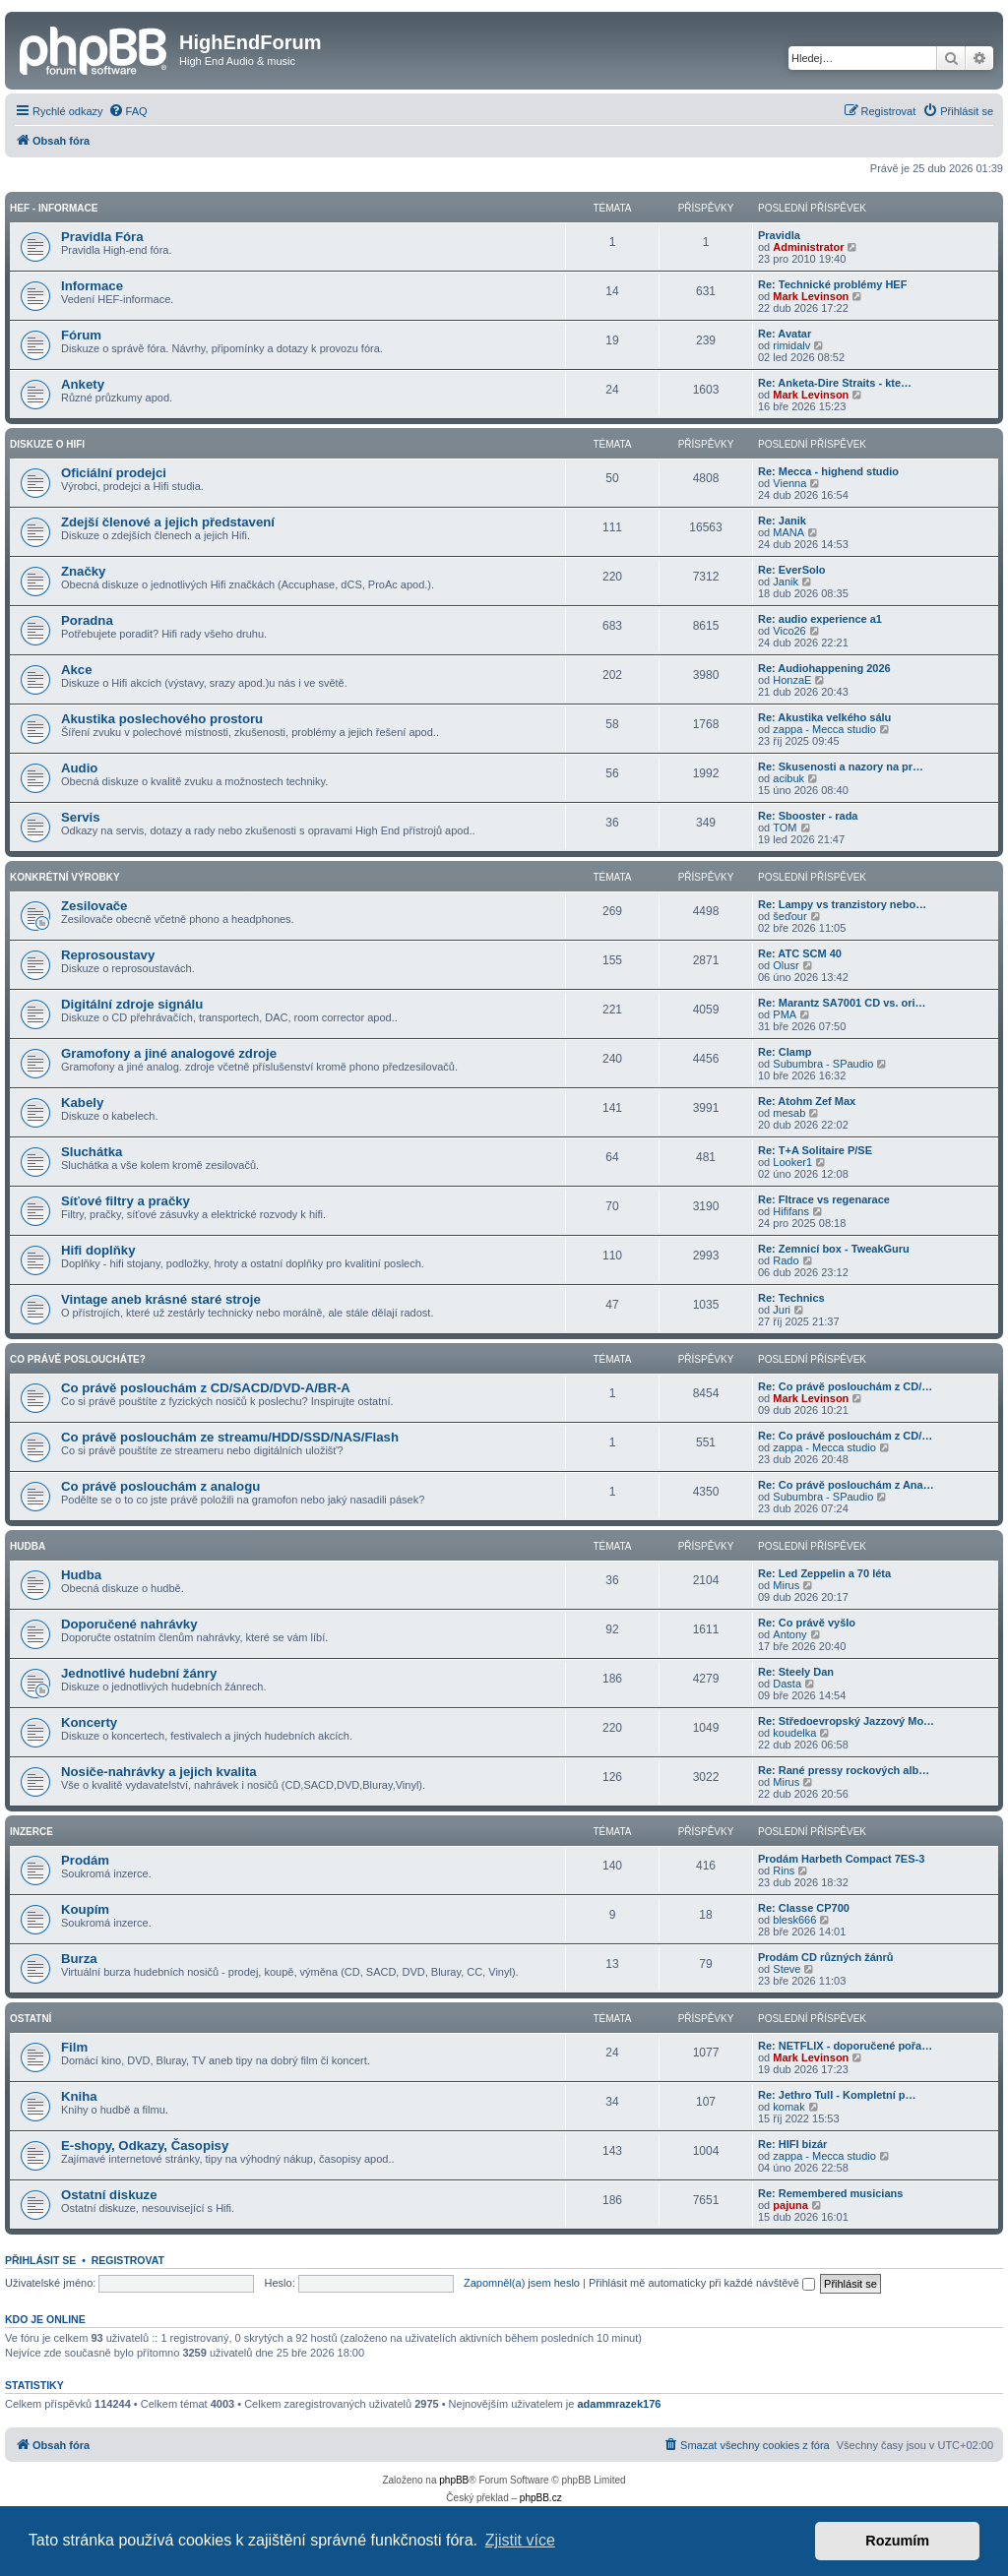  What do you see at coordinates (815, 1150) in the screenshot?
I see `Re: T+A Solitaire P/SE` at bounding box center [815, 1150].